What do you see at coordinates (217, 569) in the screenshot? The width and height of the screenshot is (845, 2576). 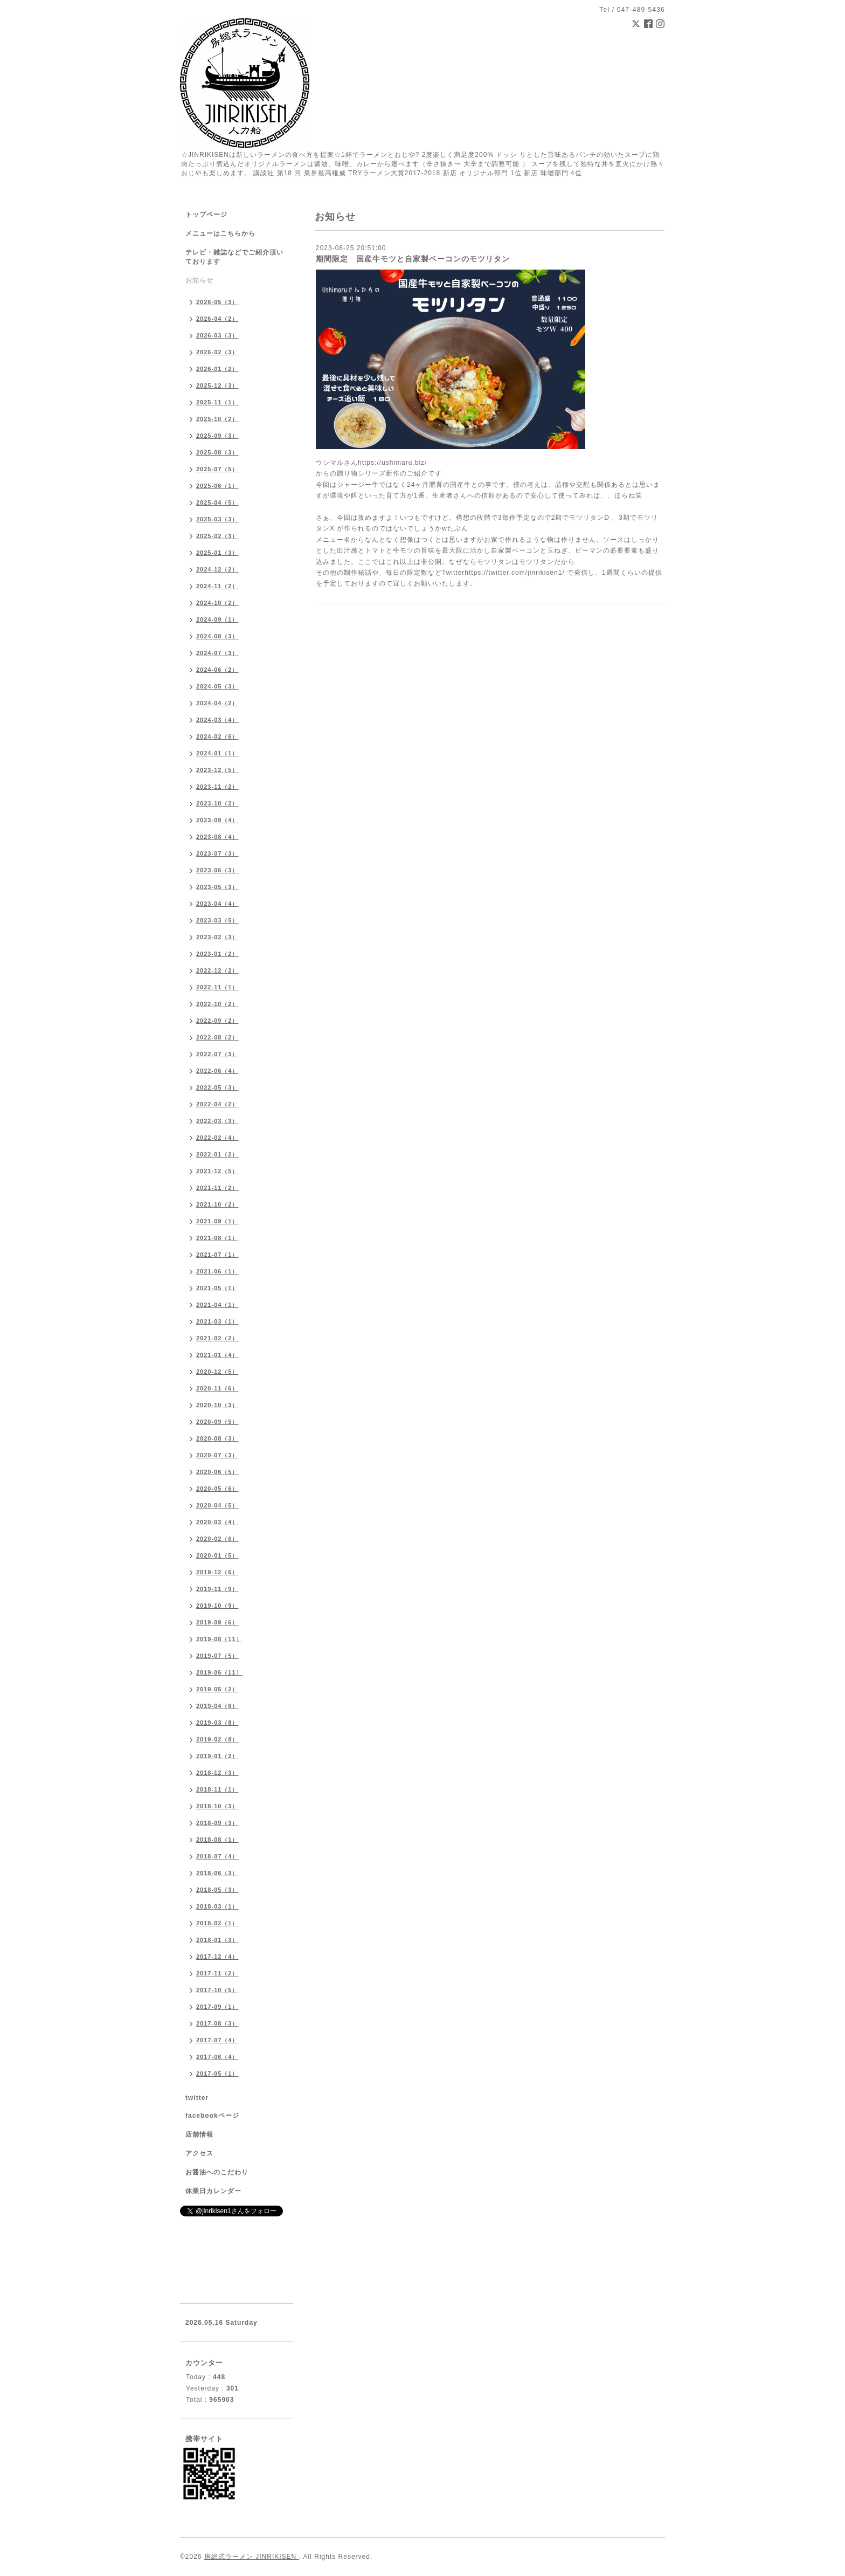 I see `2024-12（2）` at bounding box center [217, 569].